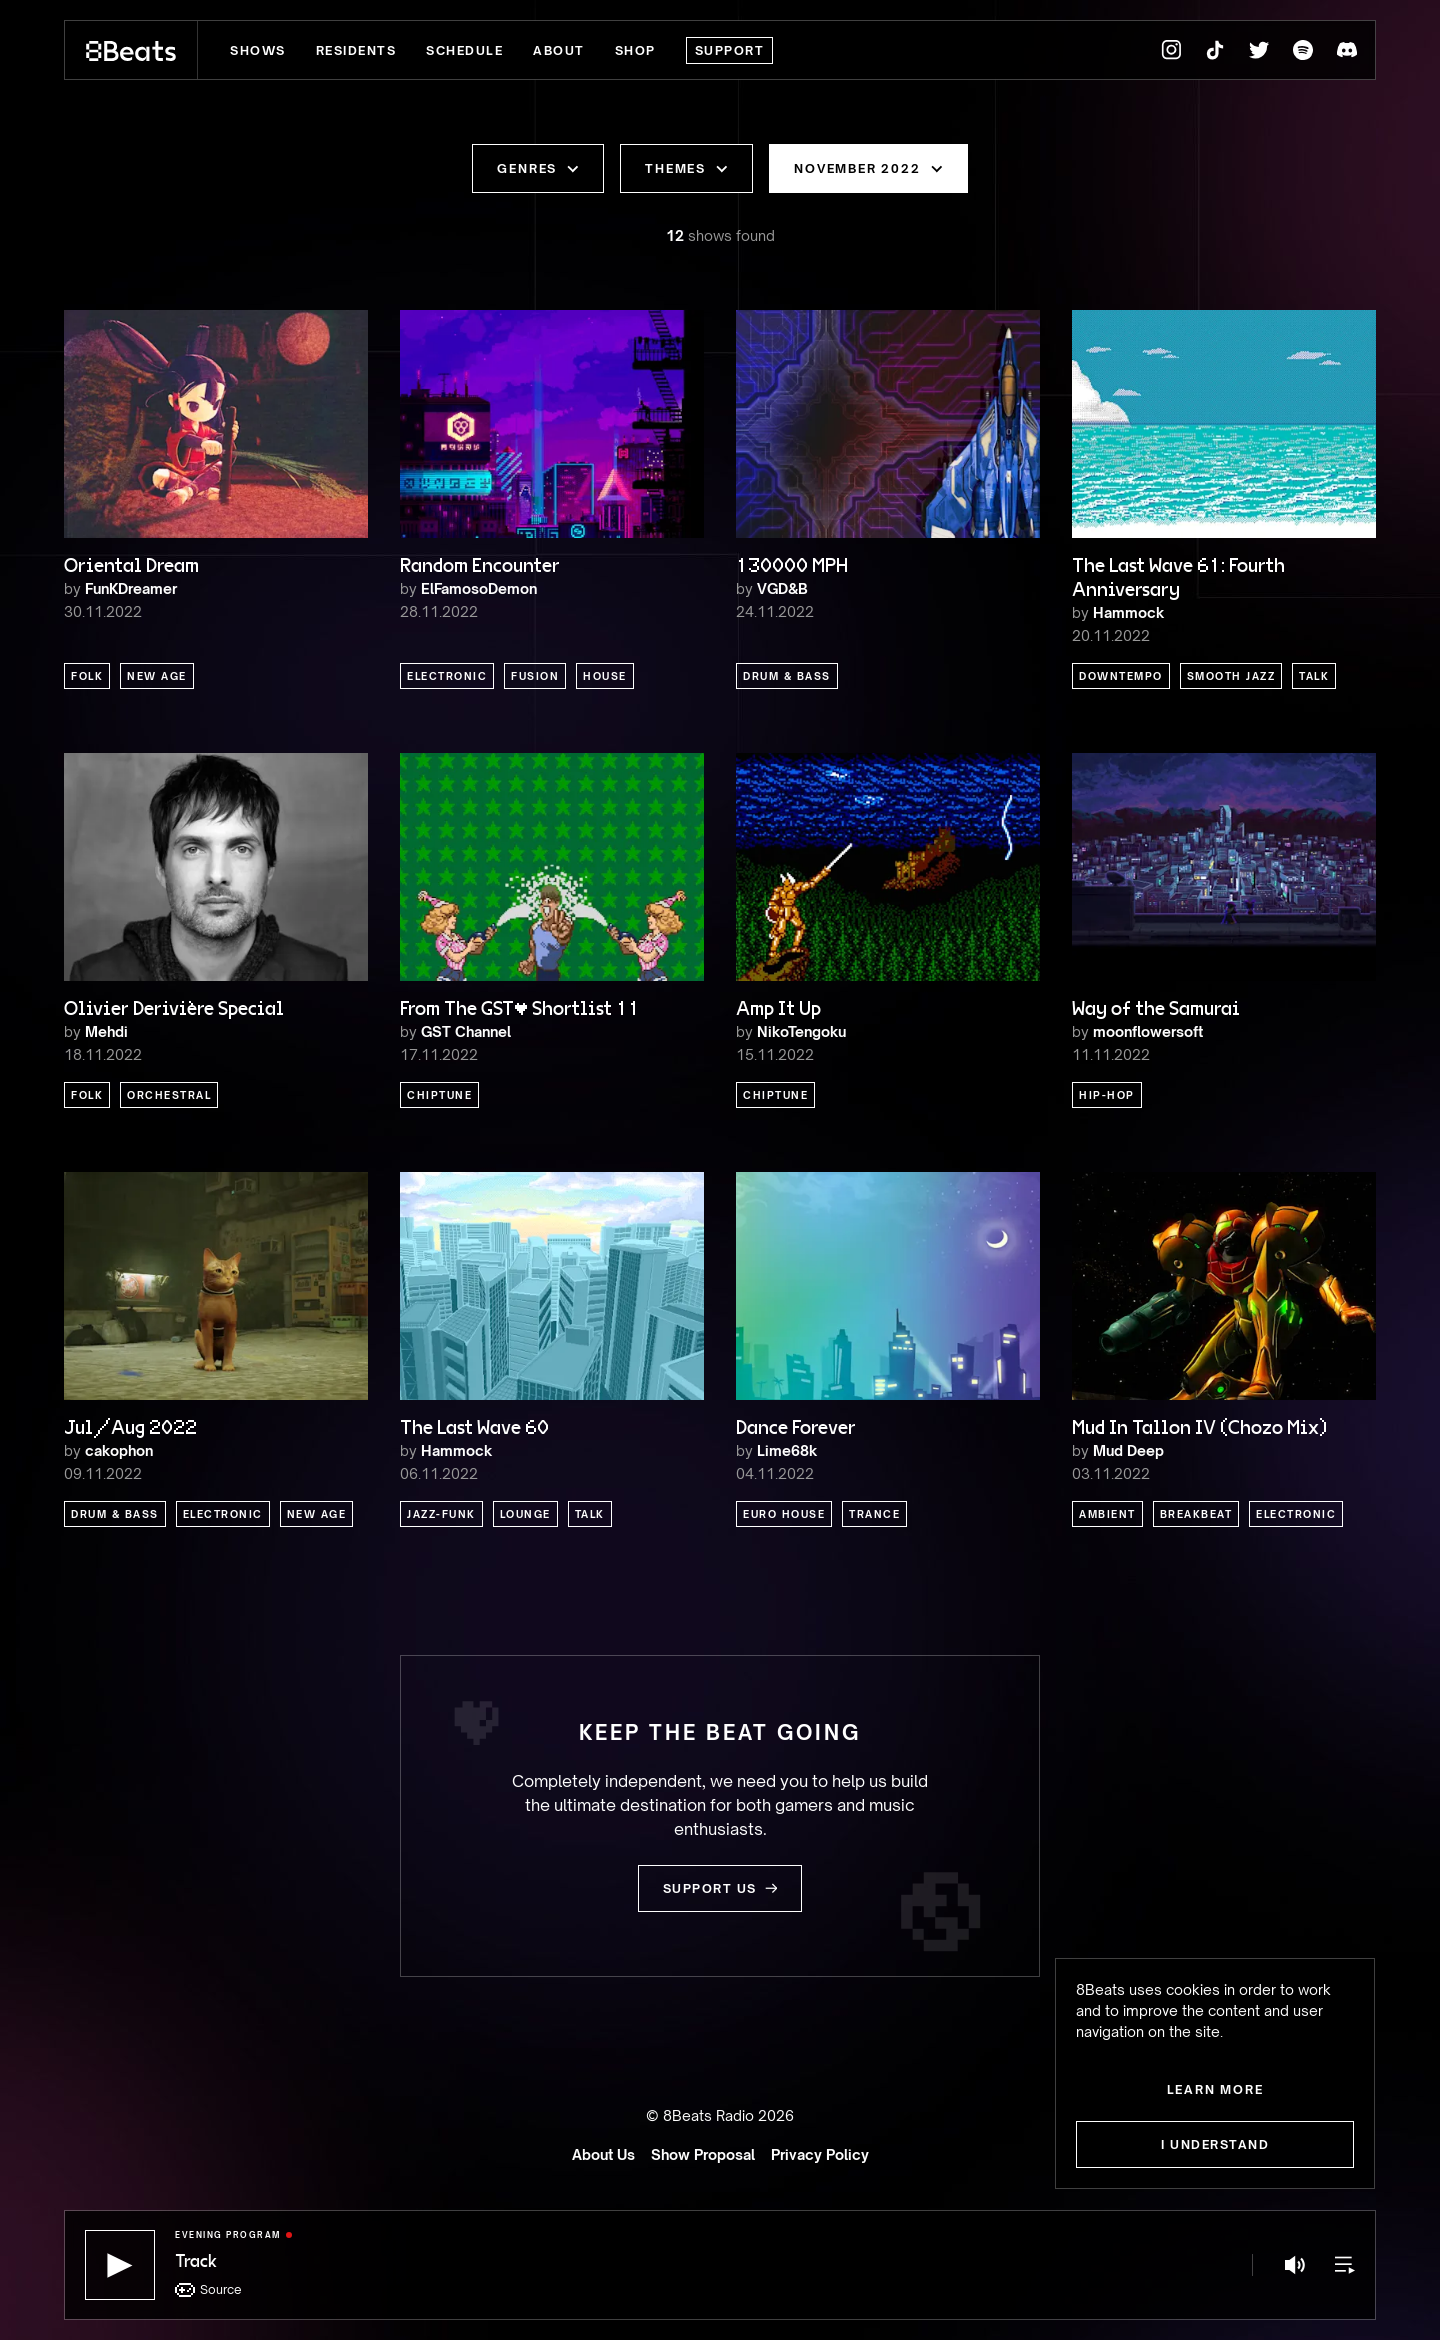 The width and height of the screenshot is (1440, 2340). What do you see at coordinates (447, 676) in the screenshot?
I see `Electronic` at bounding box center [447, 676].